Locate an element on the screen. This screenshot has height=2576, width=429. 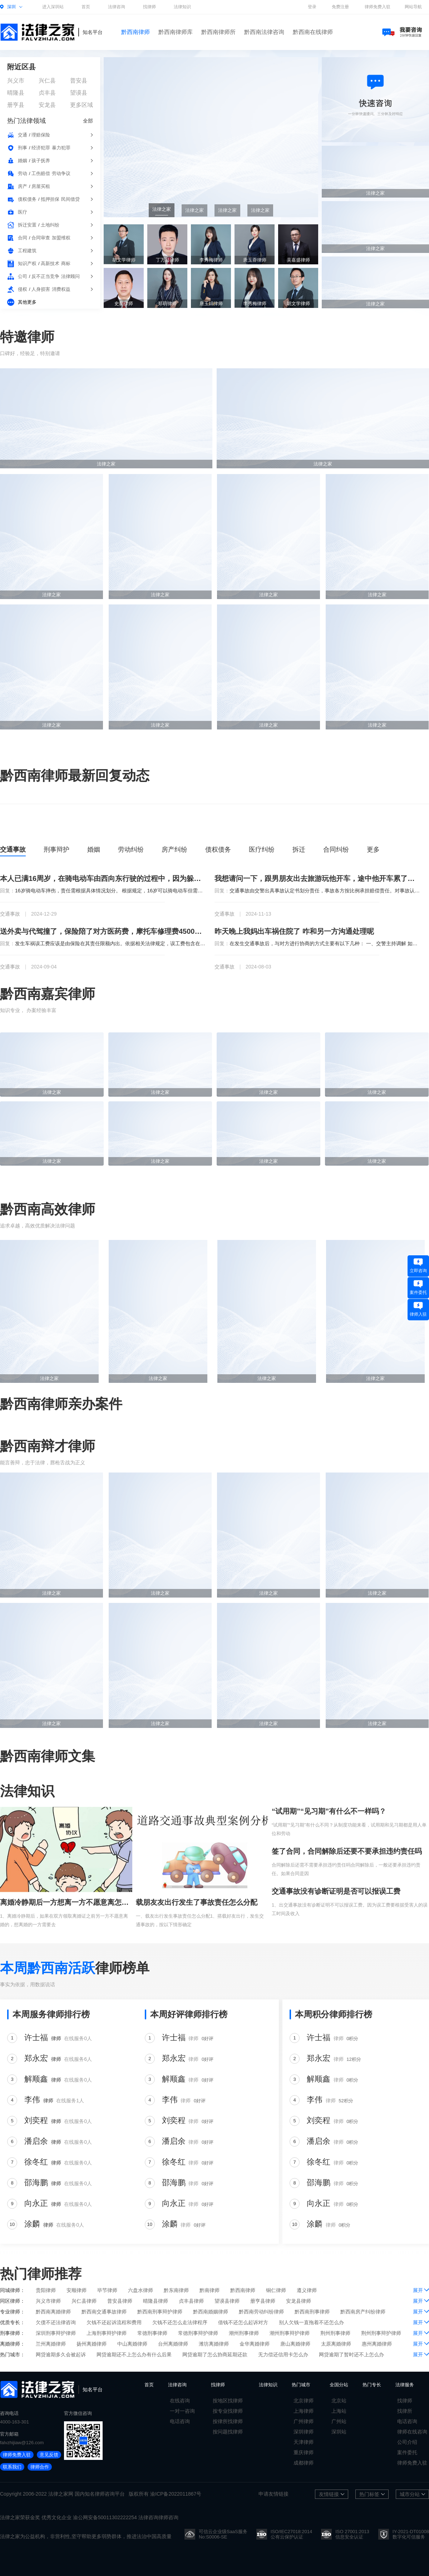
全部 is located at coordinates (88, 121).